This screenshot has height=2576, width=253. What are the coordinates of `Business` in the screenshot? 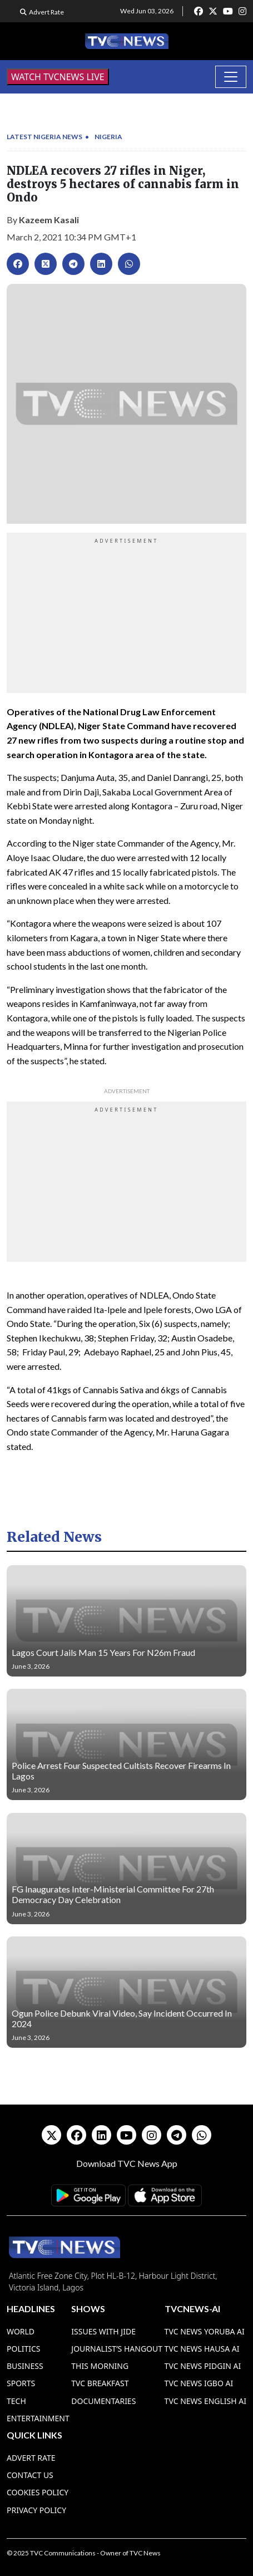 It's located at (25, 2366).